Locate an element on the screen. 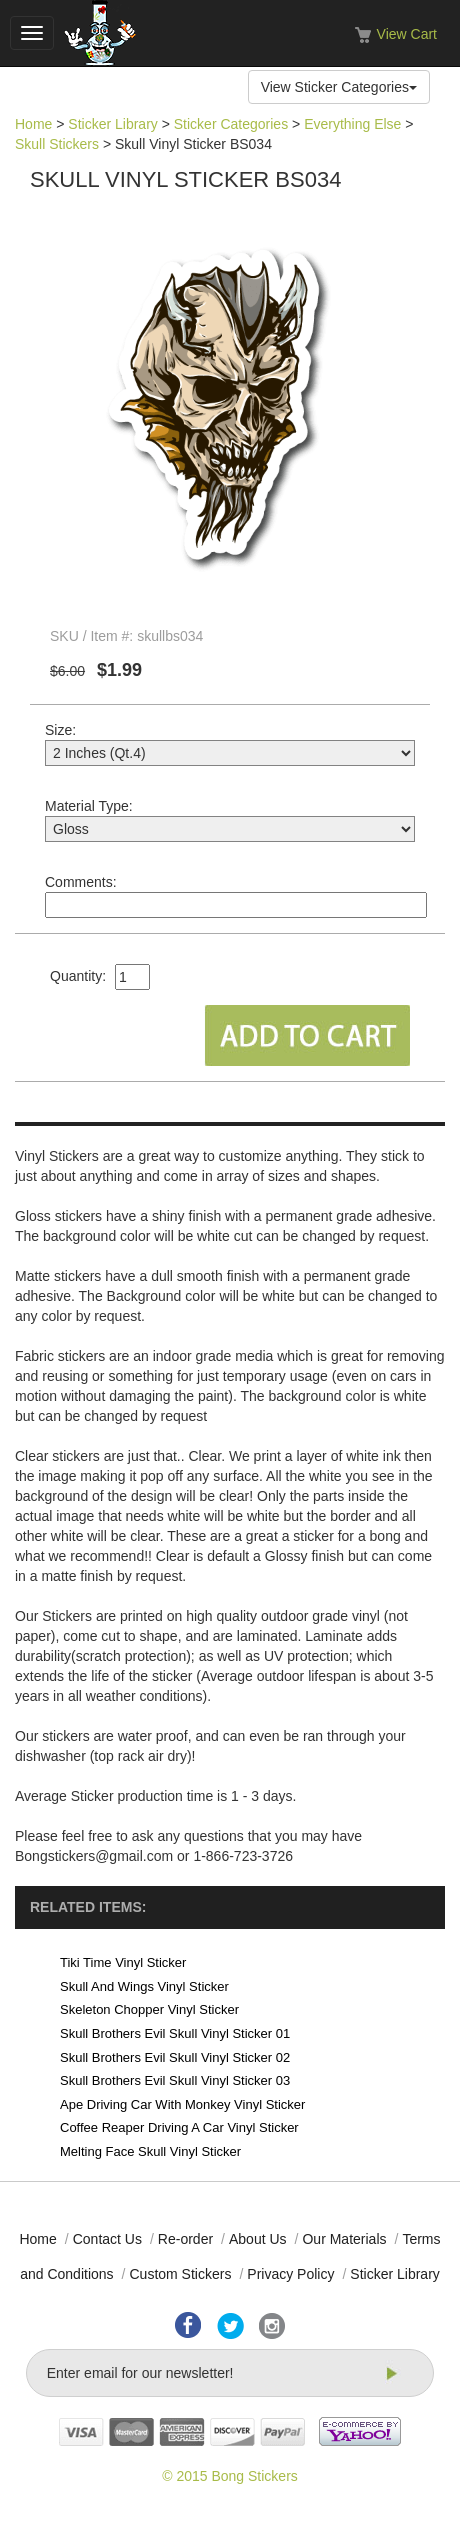  View Sticker Categories is located at coordinates (339, 87).